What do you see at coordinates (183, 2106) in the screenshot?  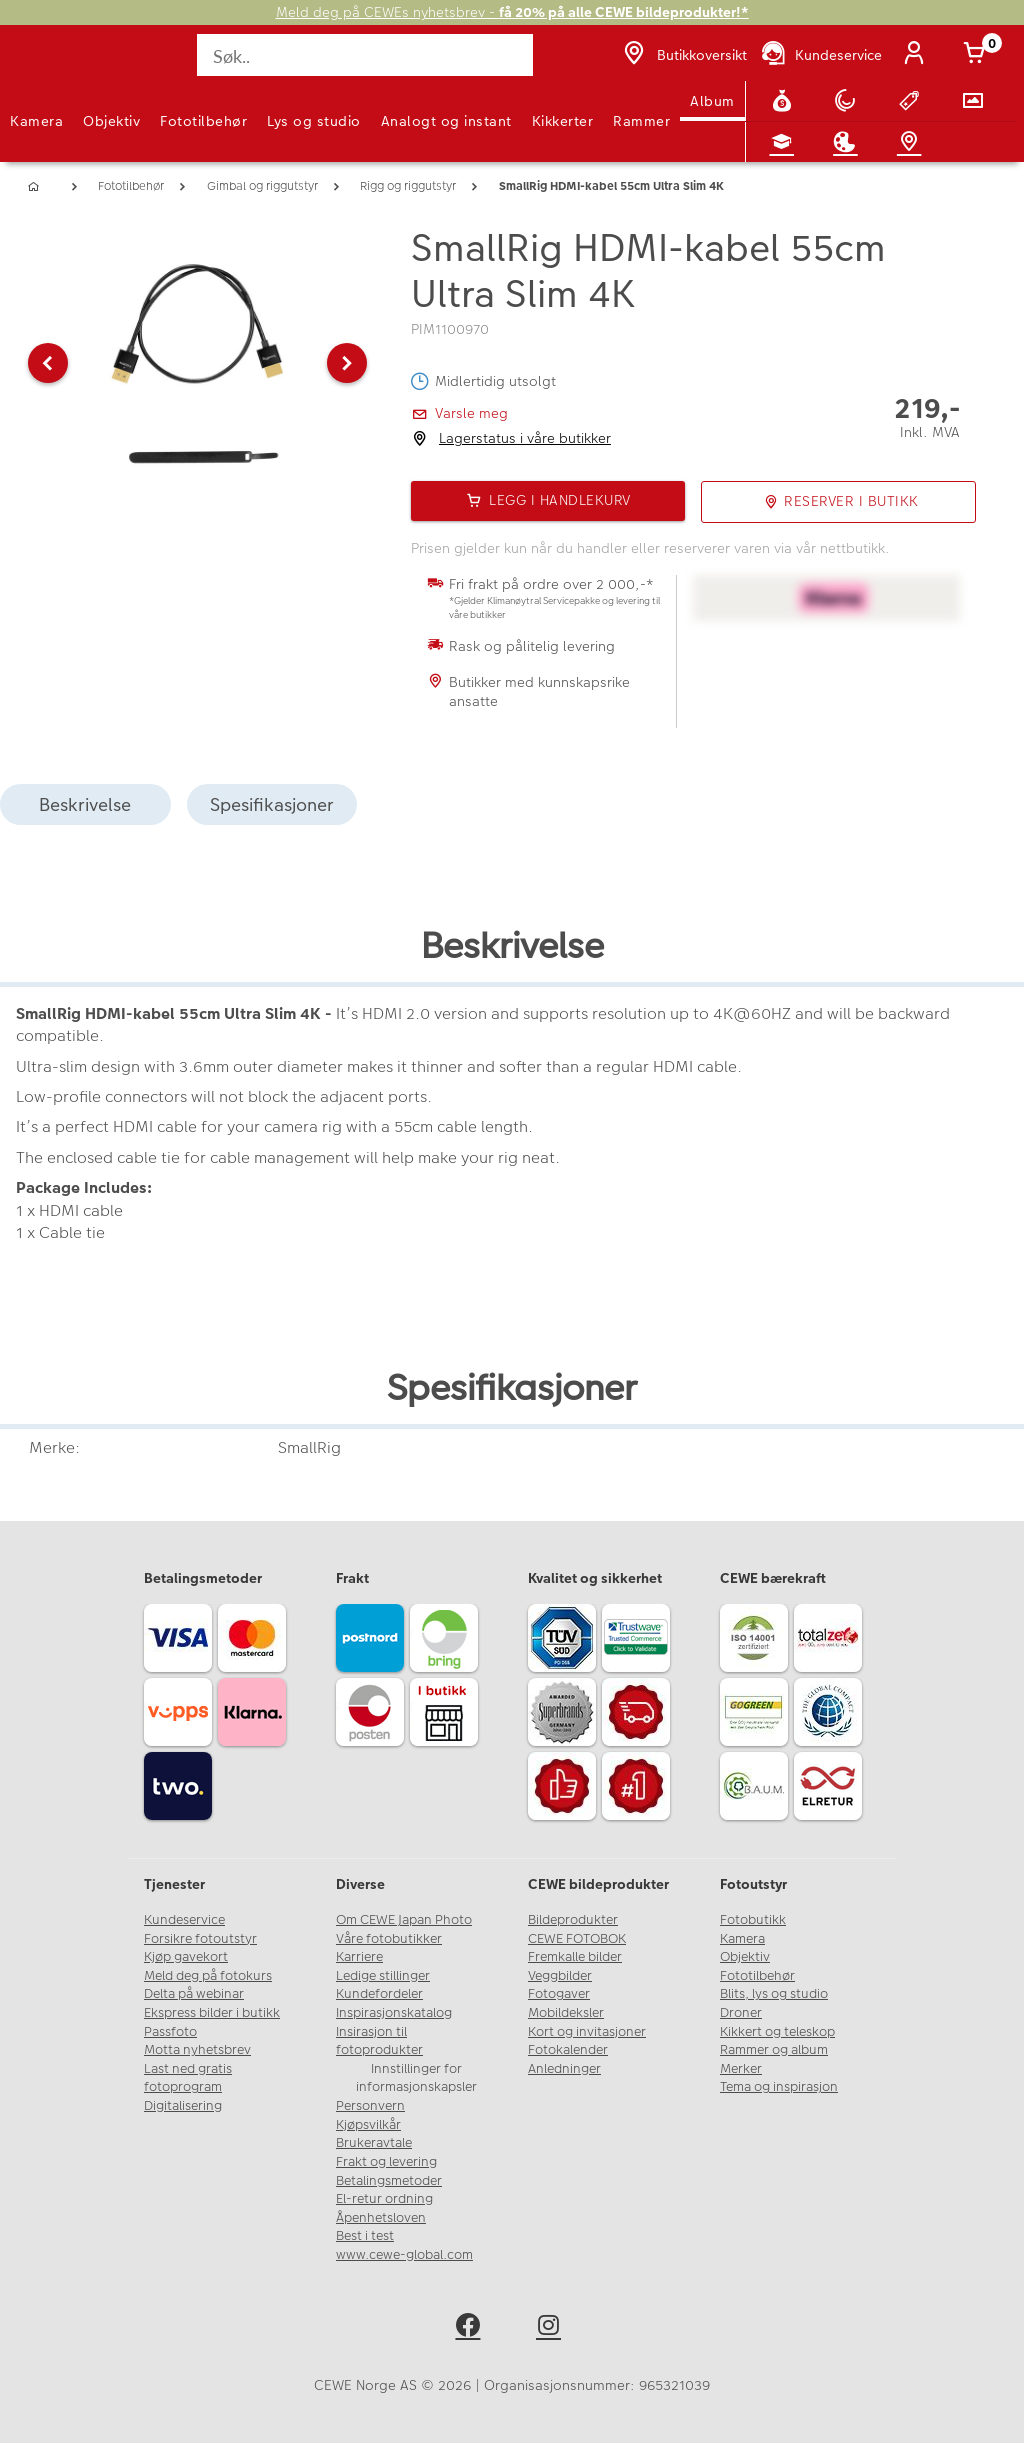 I see `Digitalisering` at bounding box center [183, 2106].